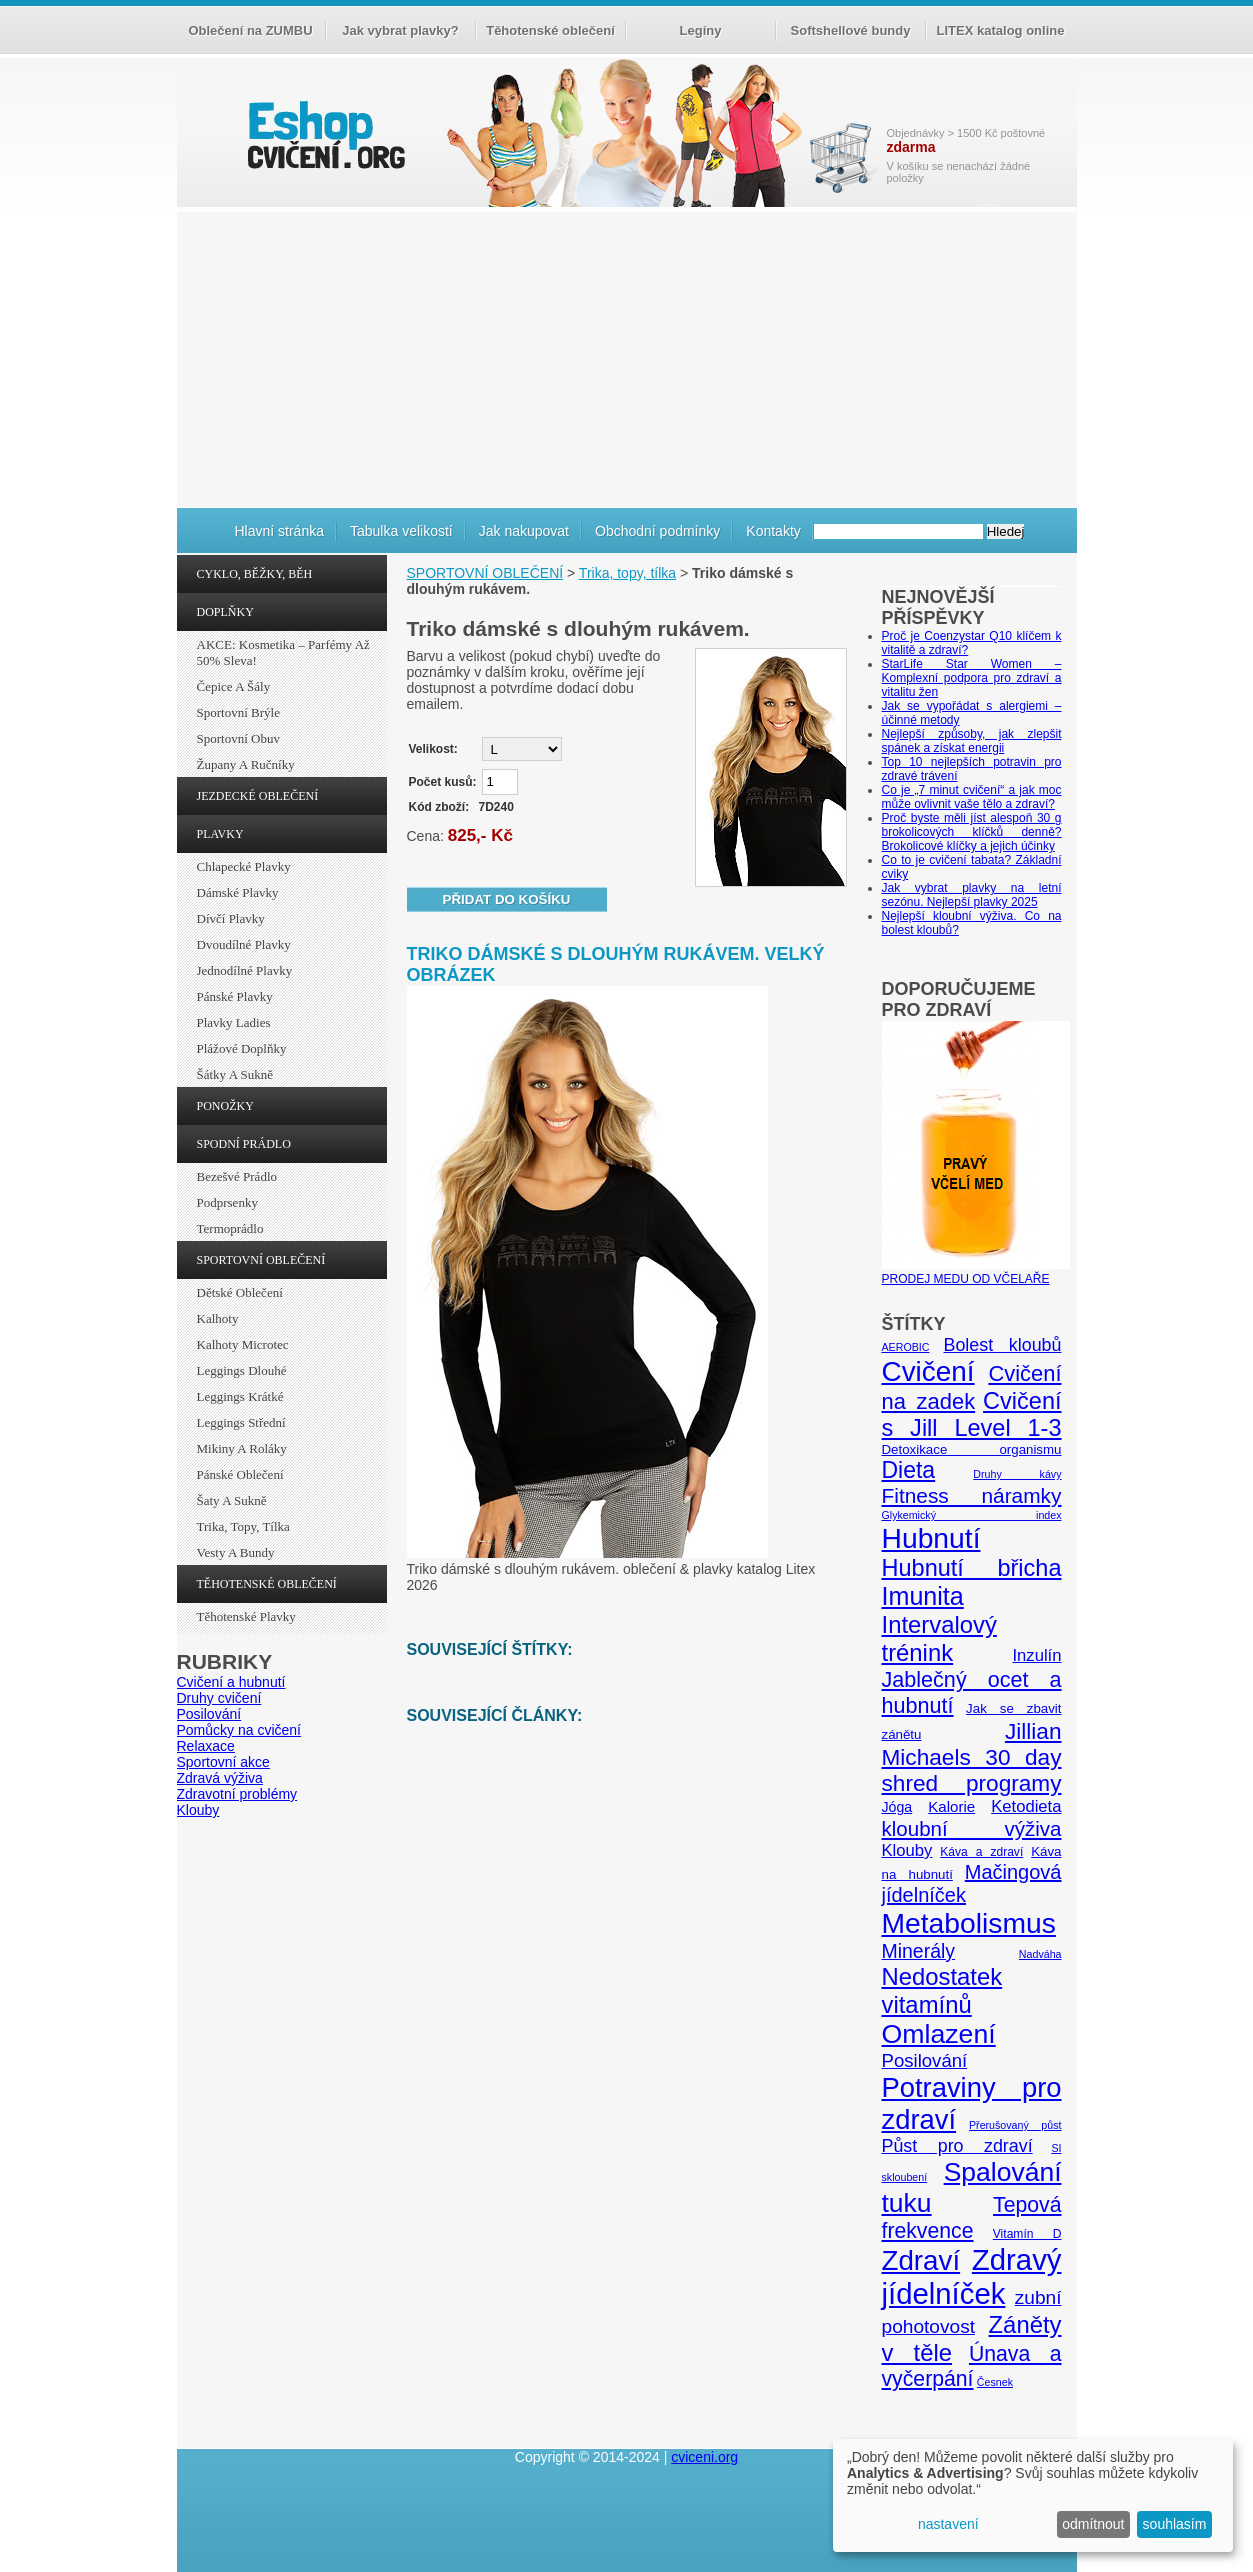 The height and width of the screenshot is (2572, 1253). What do you see at coordinates (241, 1422) in the screenshot?
I see `Leggings střední` at bounding box center [241, 1422].